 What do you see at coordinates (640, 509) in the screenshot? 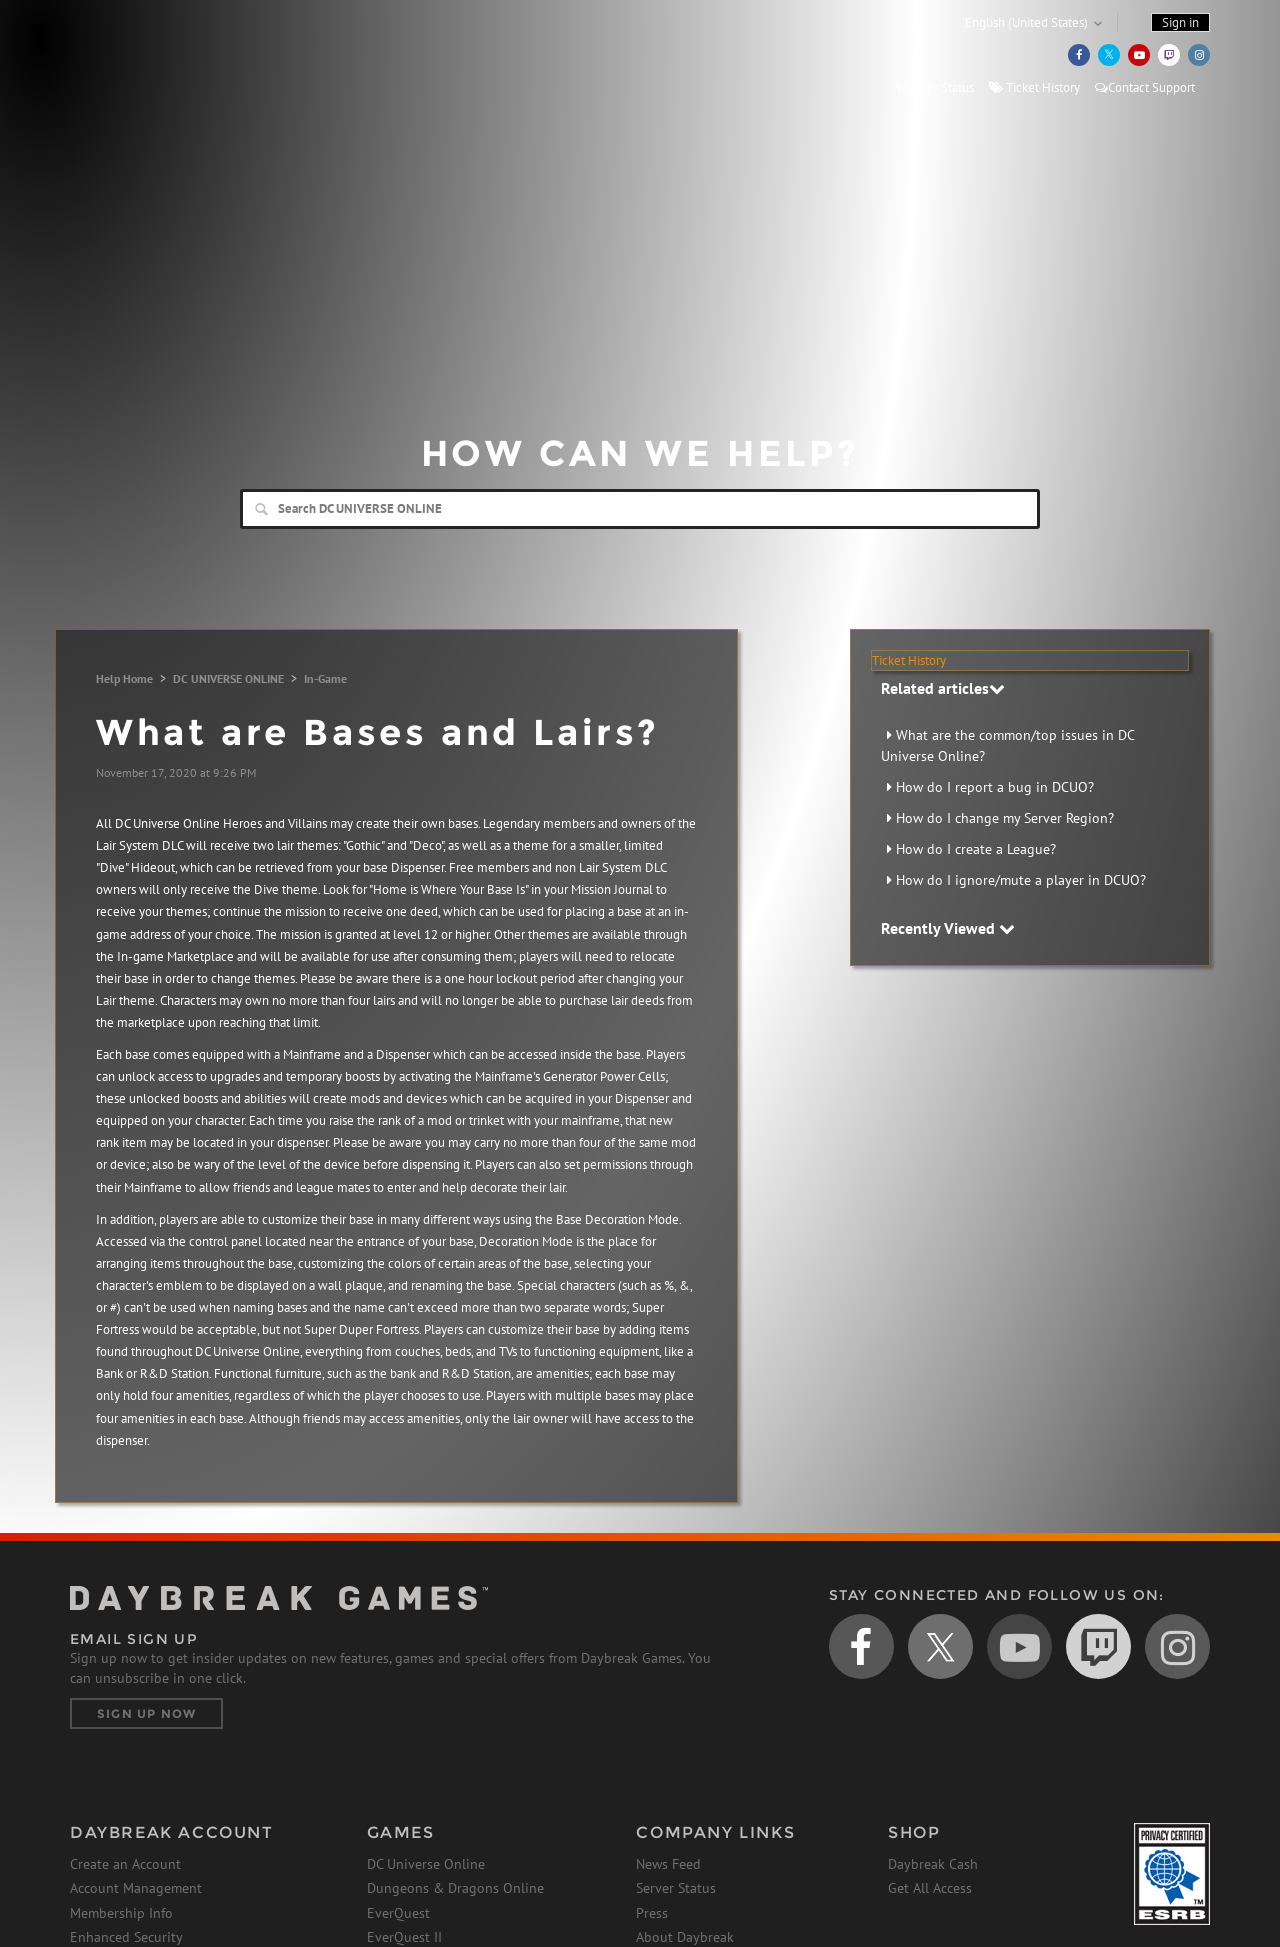
I see `[Search]` at bounding box center [640, 509].